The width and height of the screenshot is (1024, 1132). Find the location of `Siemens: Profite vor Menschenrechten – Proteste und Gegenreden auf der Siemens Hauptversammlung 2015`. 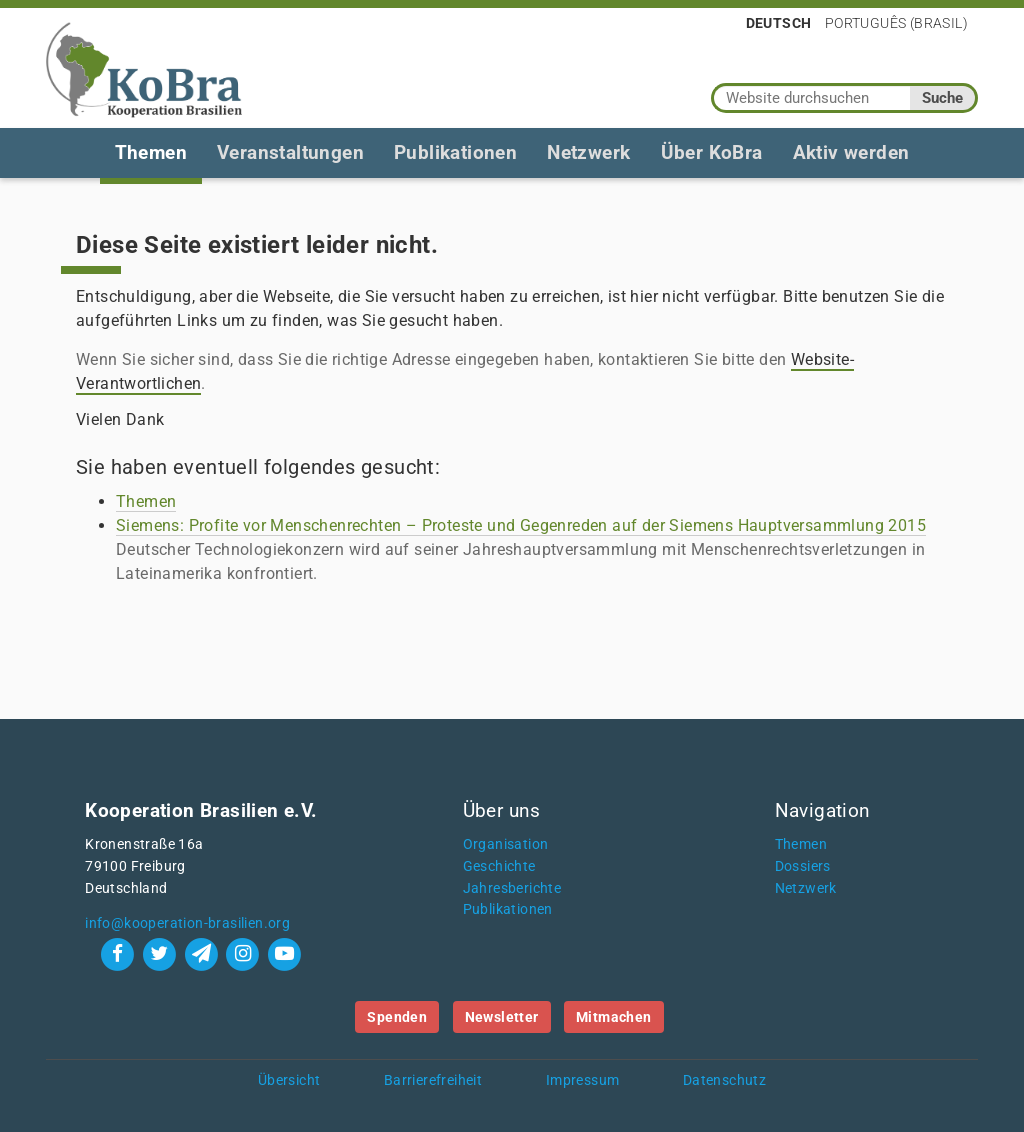

Siemens: Profite vor Menschenrechten – Proteste und Gegenreden auf der Siemens Hauptversammlung 2015 is located at coordinates (521, 525).